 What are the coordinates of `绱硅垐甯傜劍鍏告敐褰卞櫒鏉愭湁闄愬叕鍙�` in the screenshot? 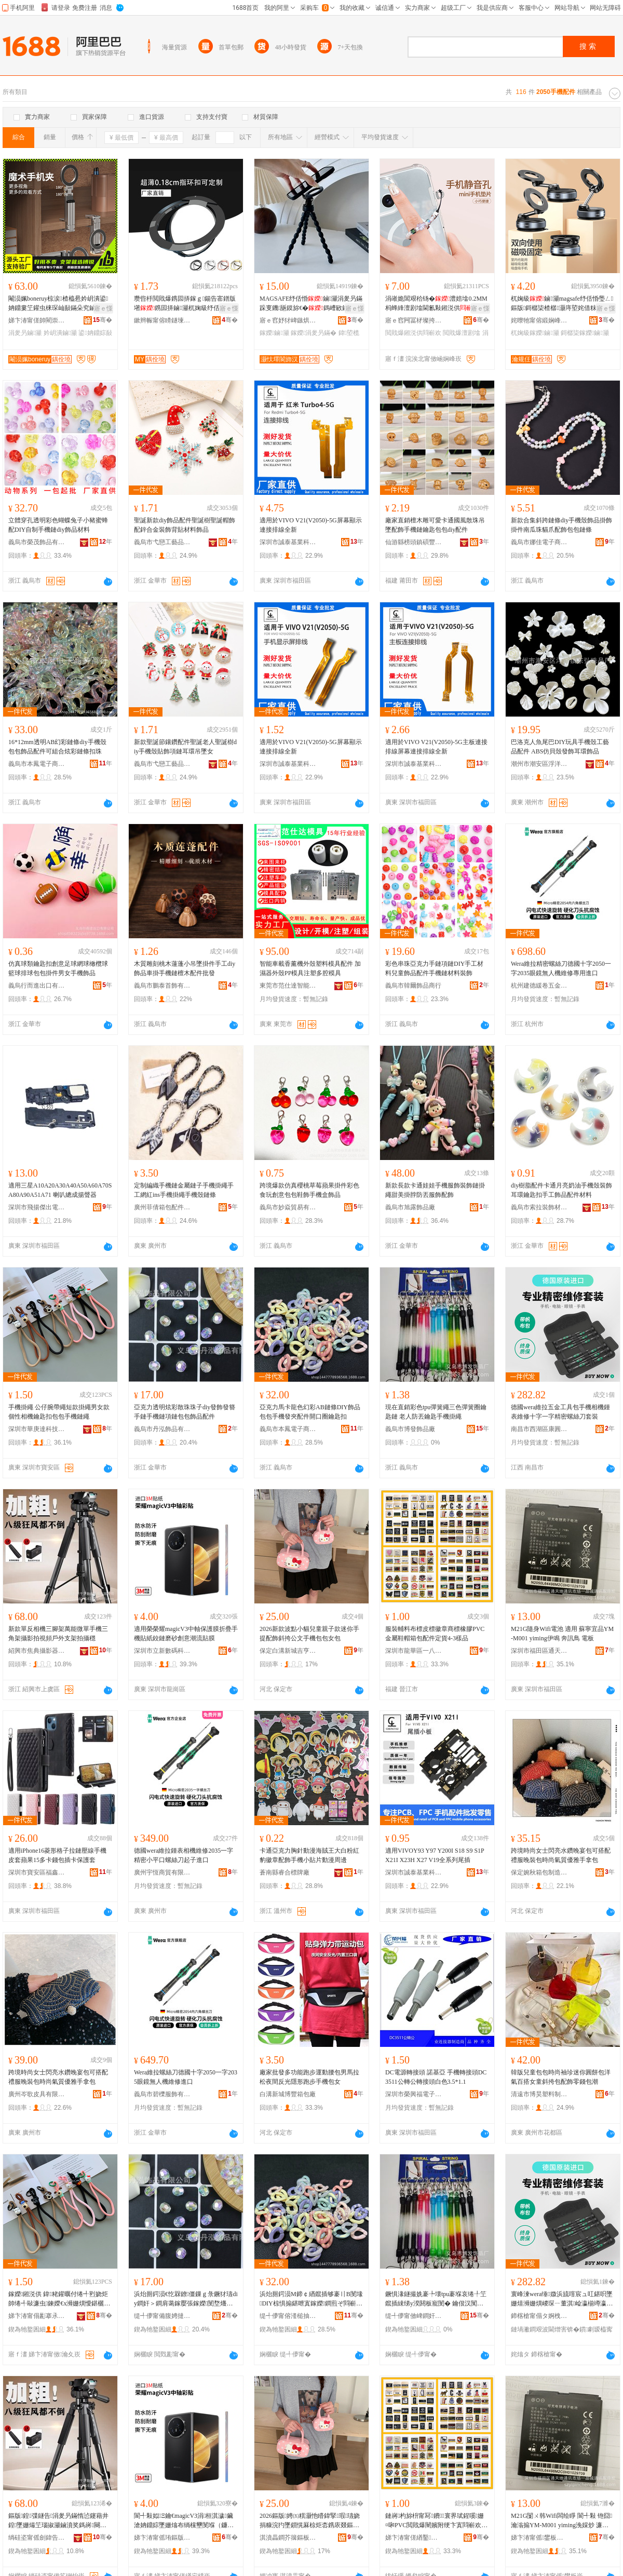 It's located at (36, 2537).